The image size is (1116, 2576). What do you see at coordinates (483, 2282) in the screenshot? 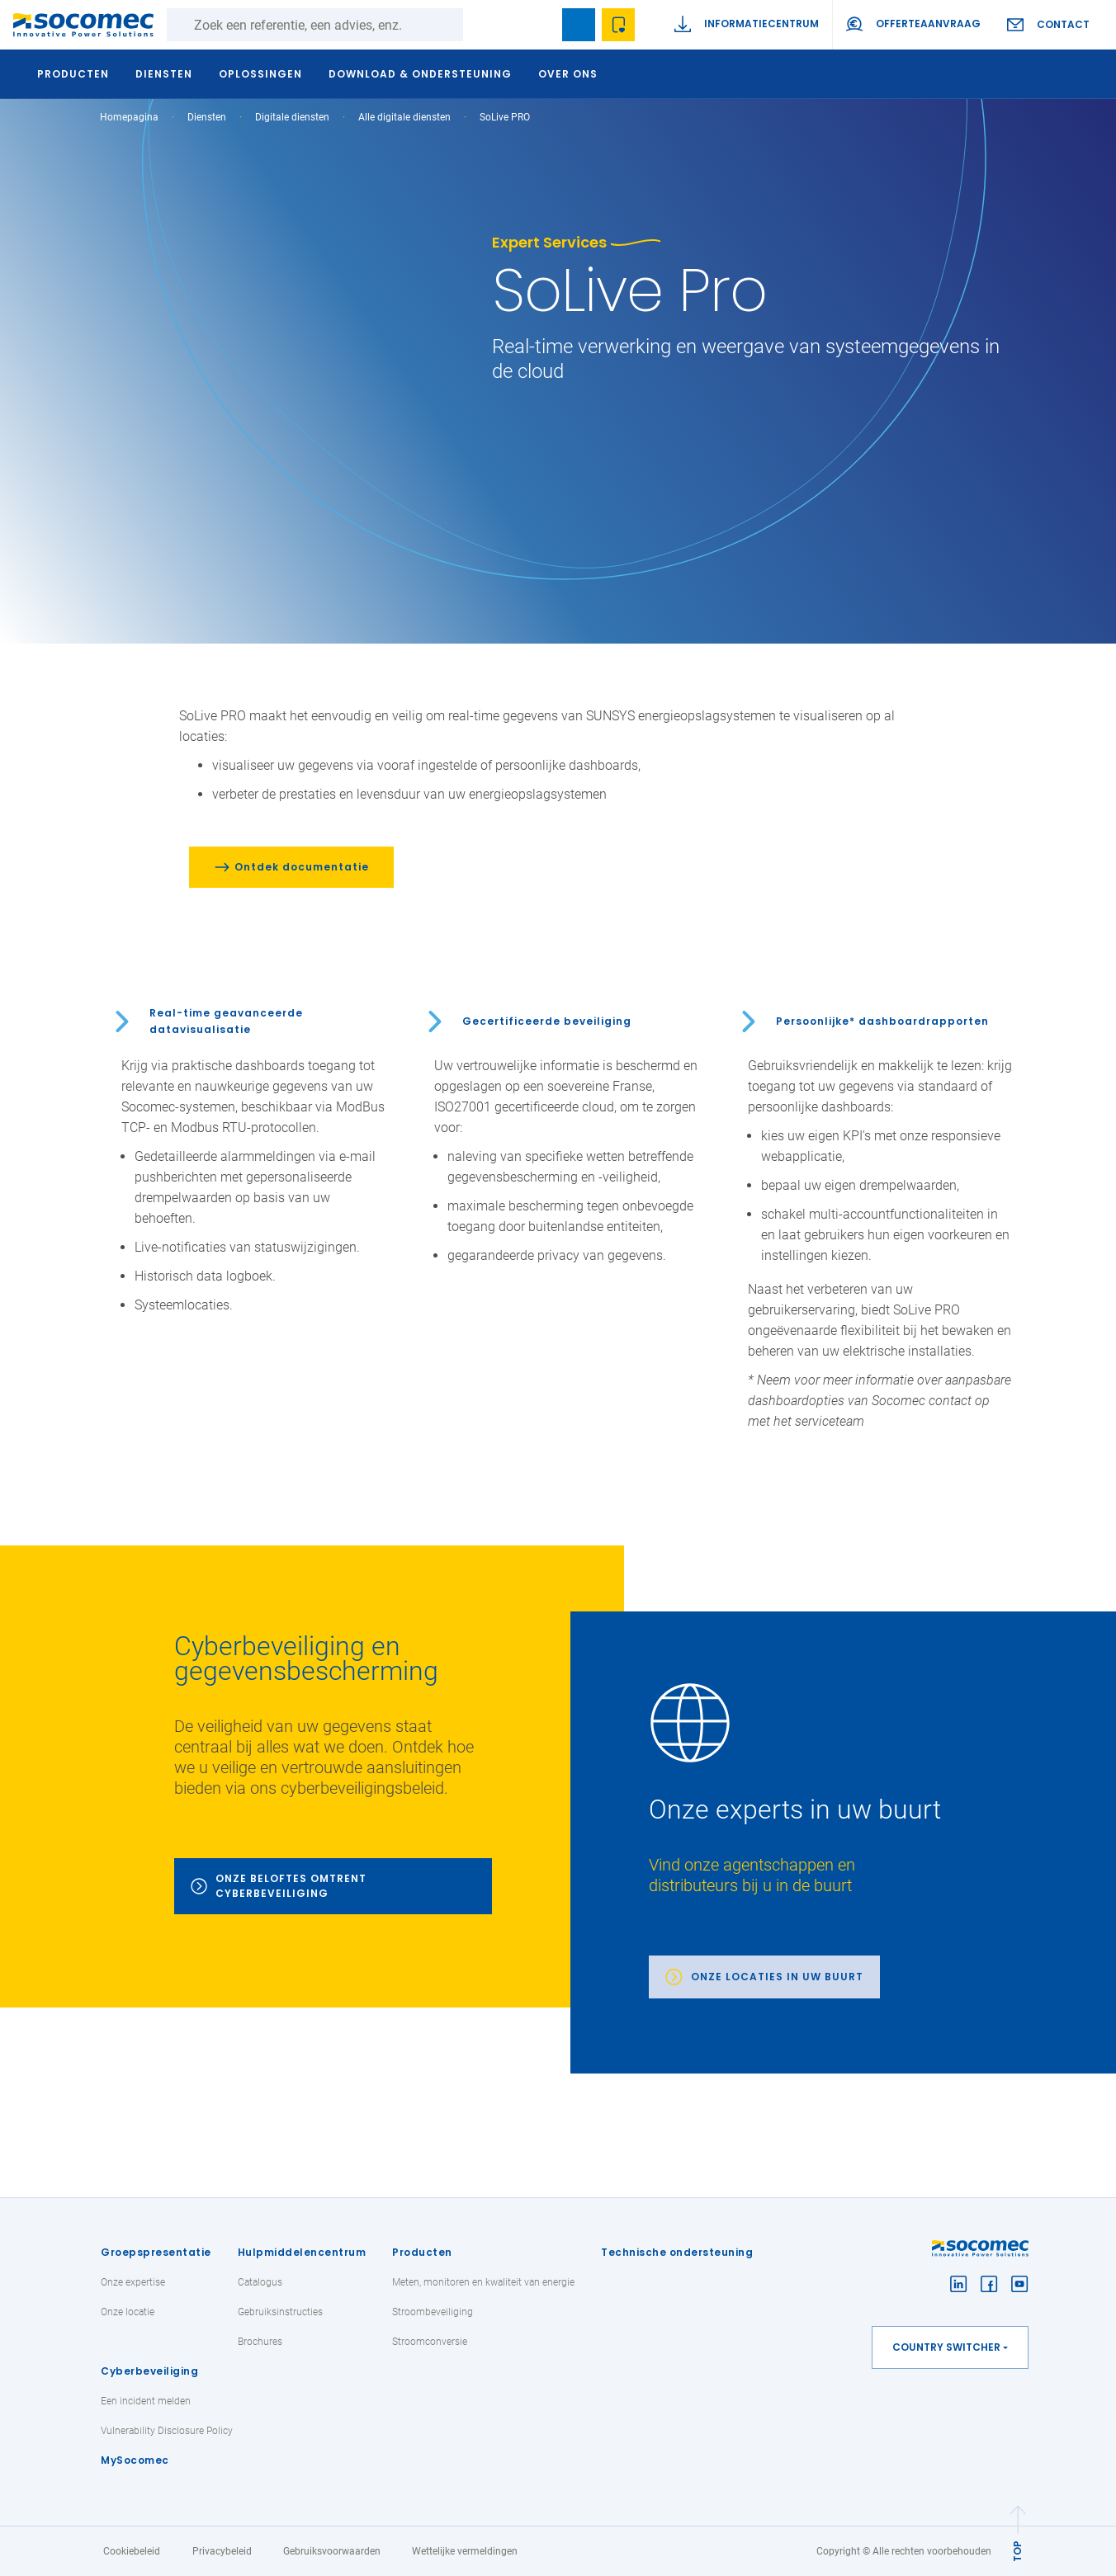
I see `Meten, monitoren en kwaliteit van energie` at bounding box center [483, 2282].